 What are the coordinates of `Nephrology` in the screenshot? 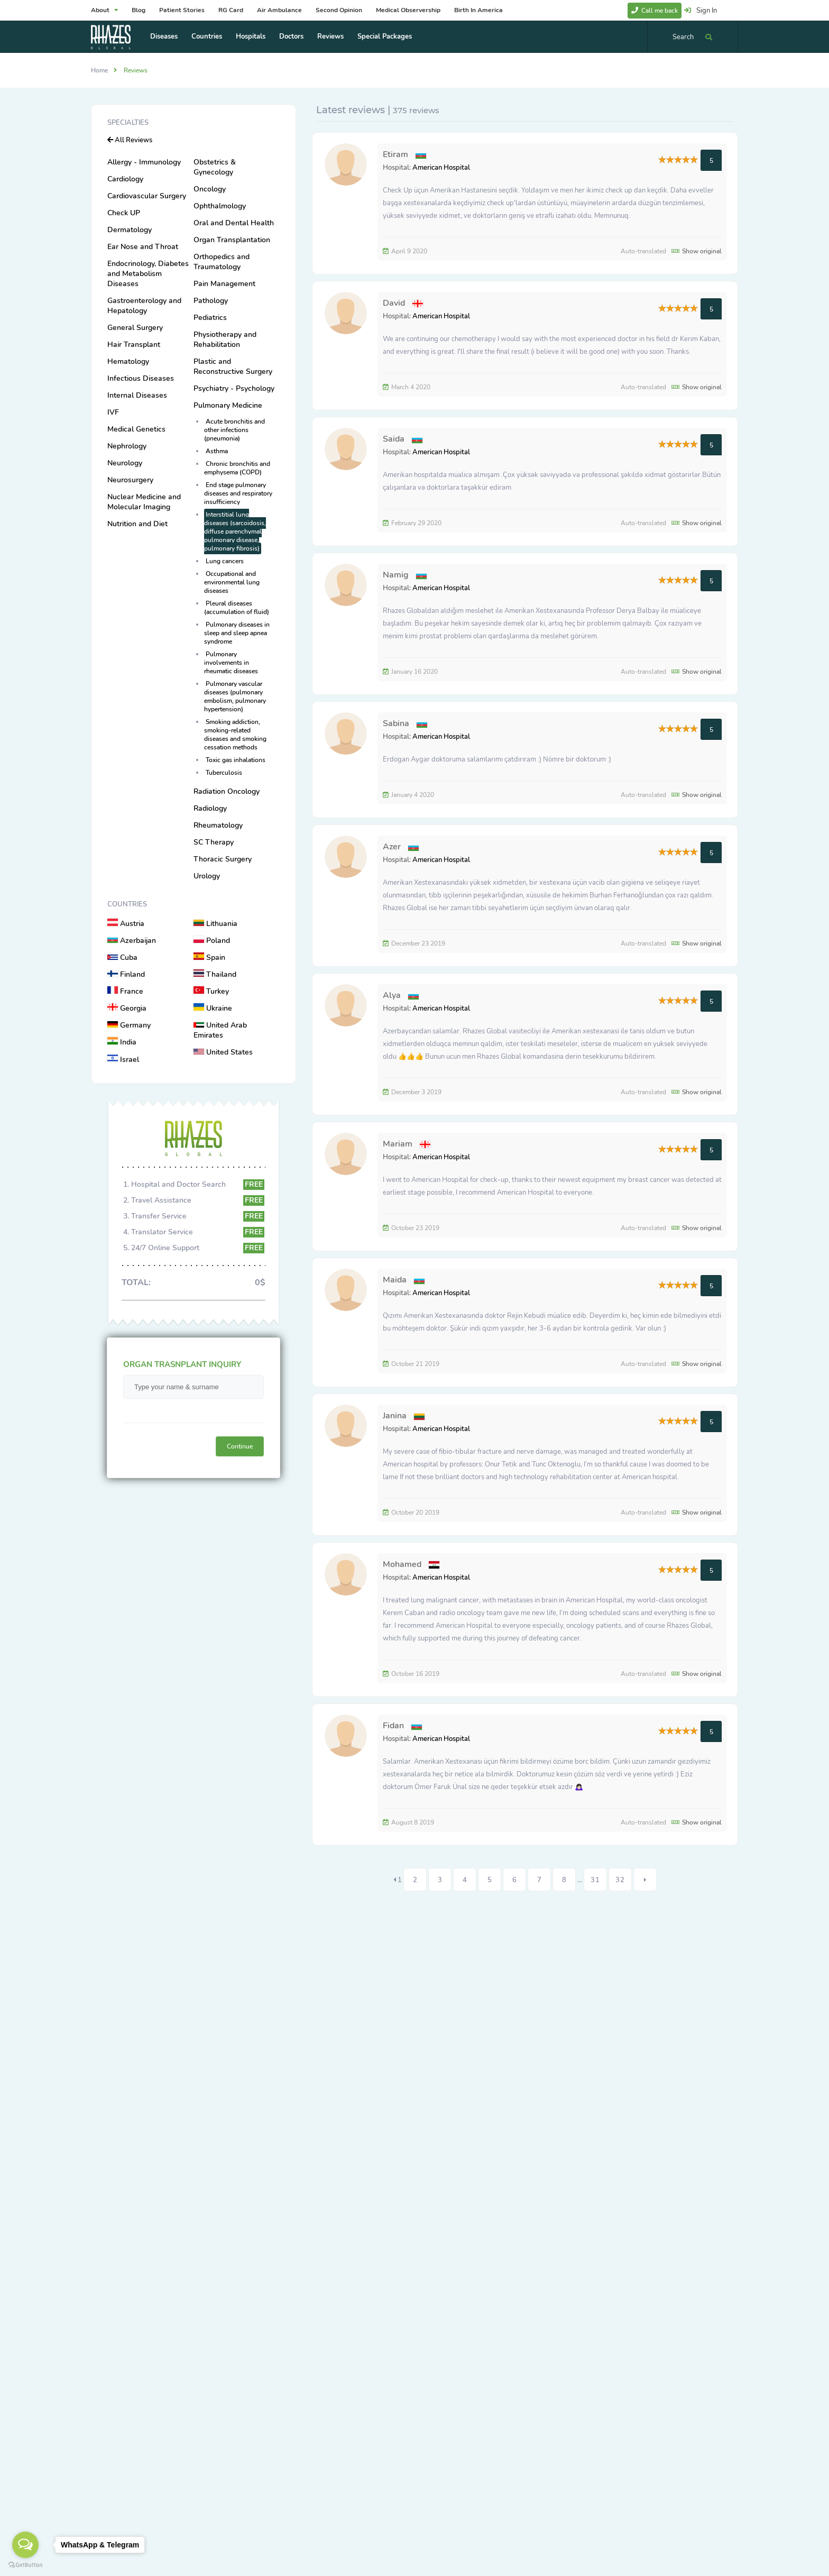 It's located at (126, 446).